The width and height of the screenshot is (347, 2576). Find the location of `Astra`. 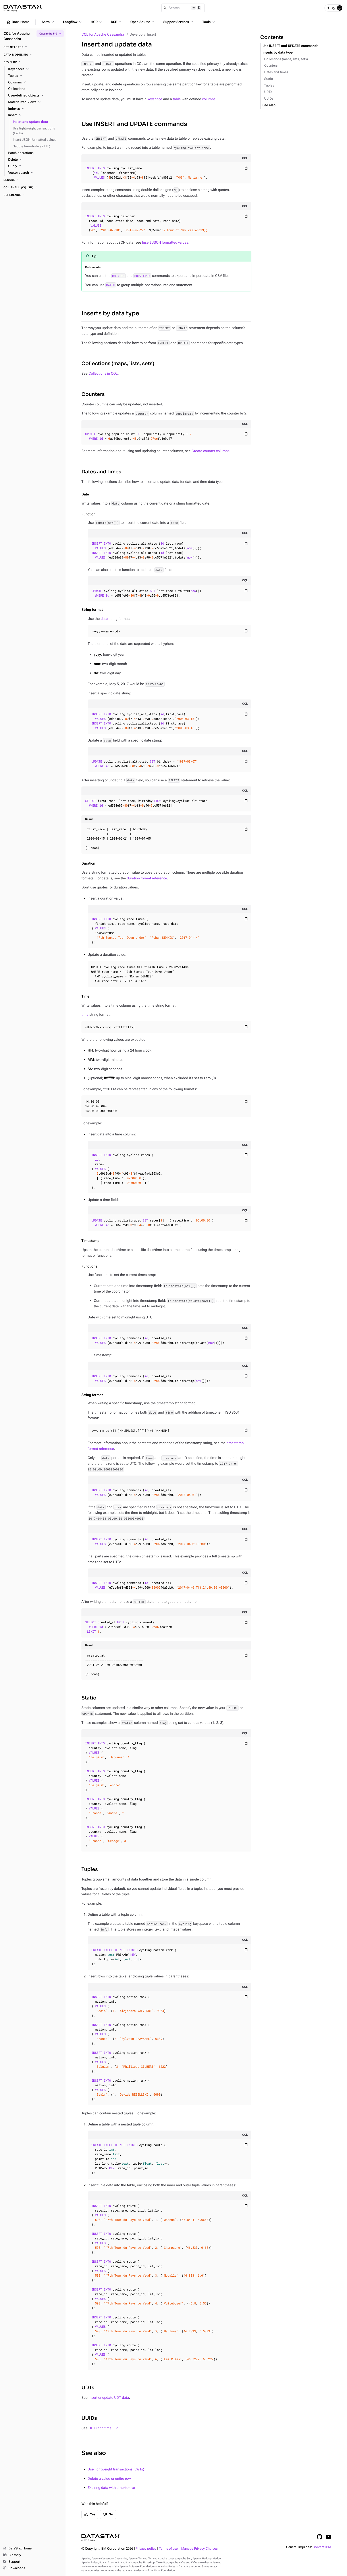

Astra is located at coordinates (48, 22).